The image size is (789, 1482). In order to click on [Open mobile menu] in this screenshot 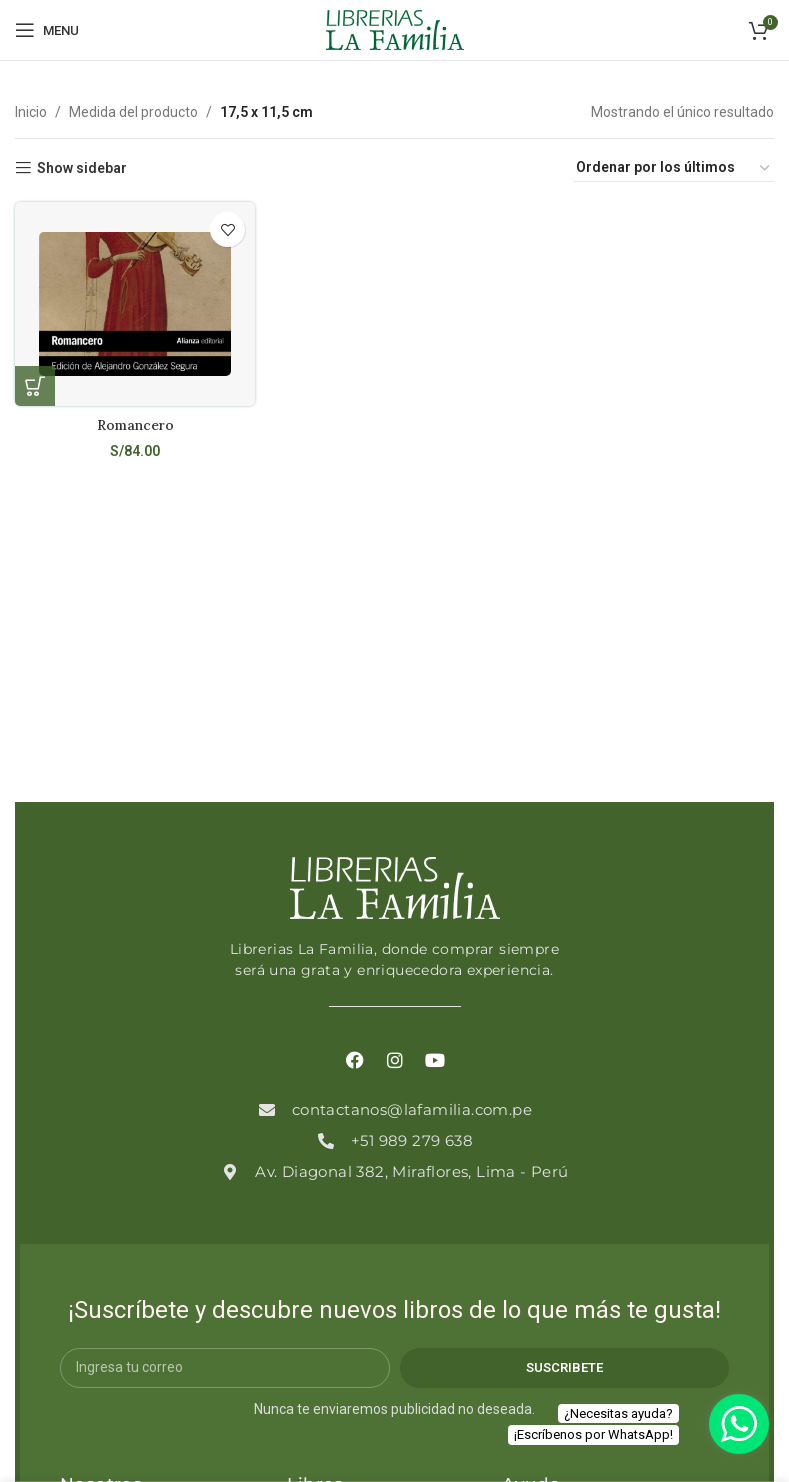, I will do `click(47, 30)`.